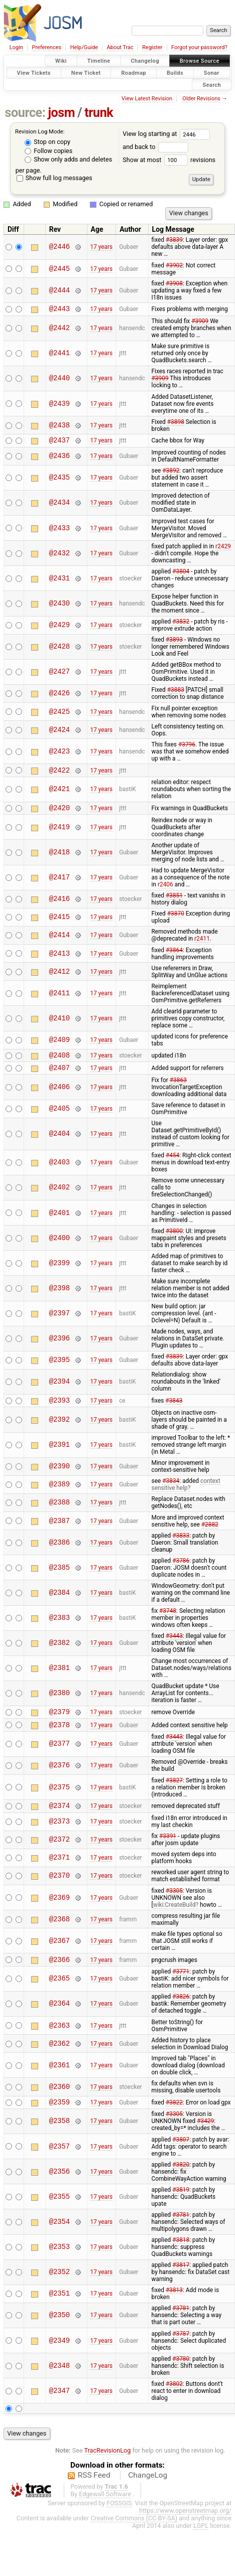 The height and width of the screenshot is (2576, 235). What do you see at coordinates (174, 283) in the screenshot?
I see `#3908` at bounding box center [174, 283].